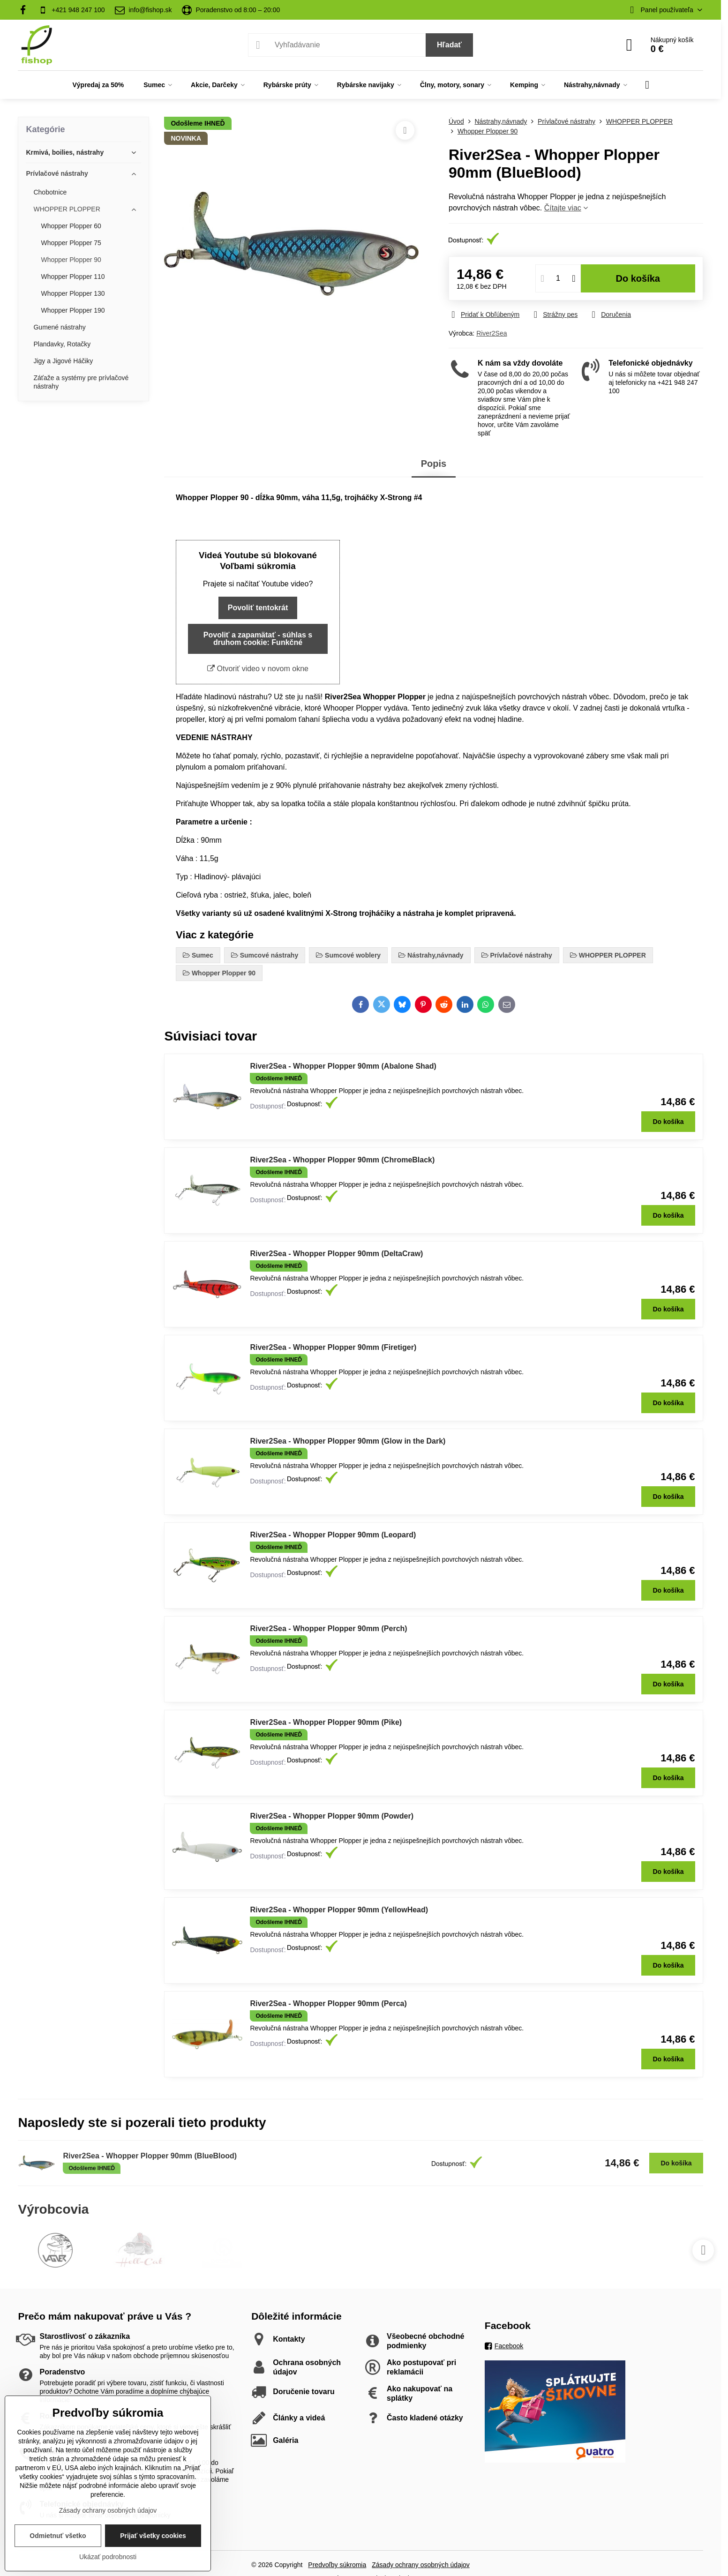 This screenshot has height=2576, width=728. Describe the element at coordinates (337, 2565) in the screenshot. I see `Predvoľby súkromia` at that location.